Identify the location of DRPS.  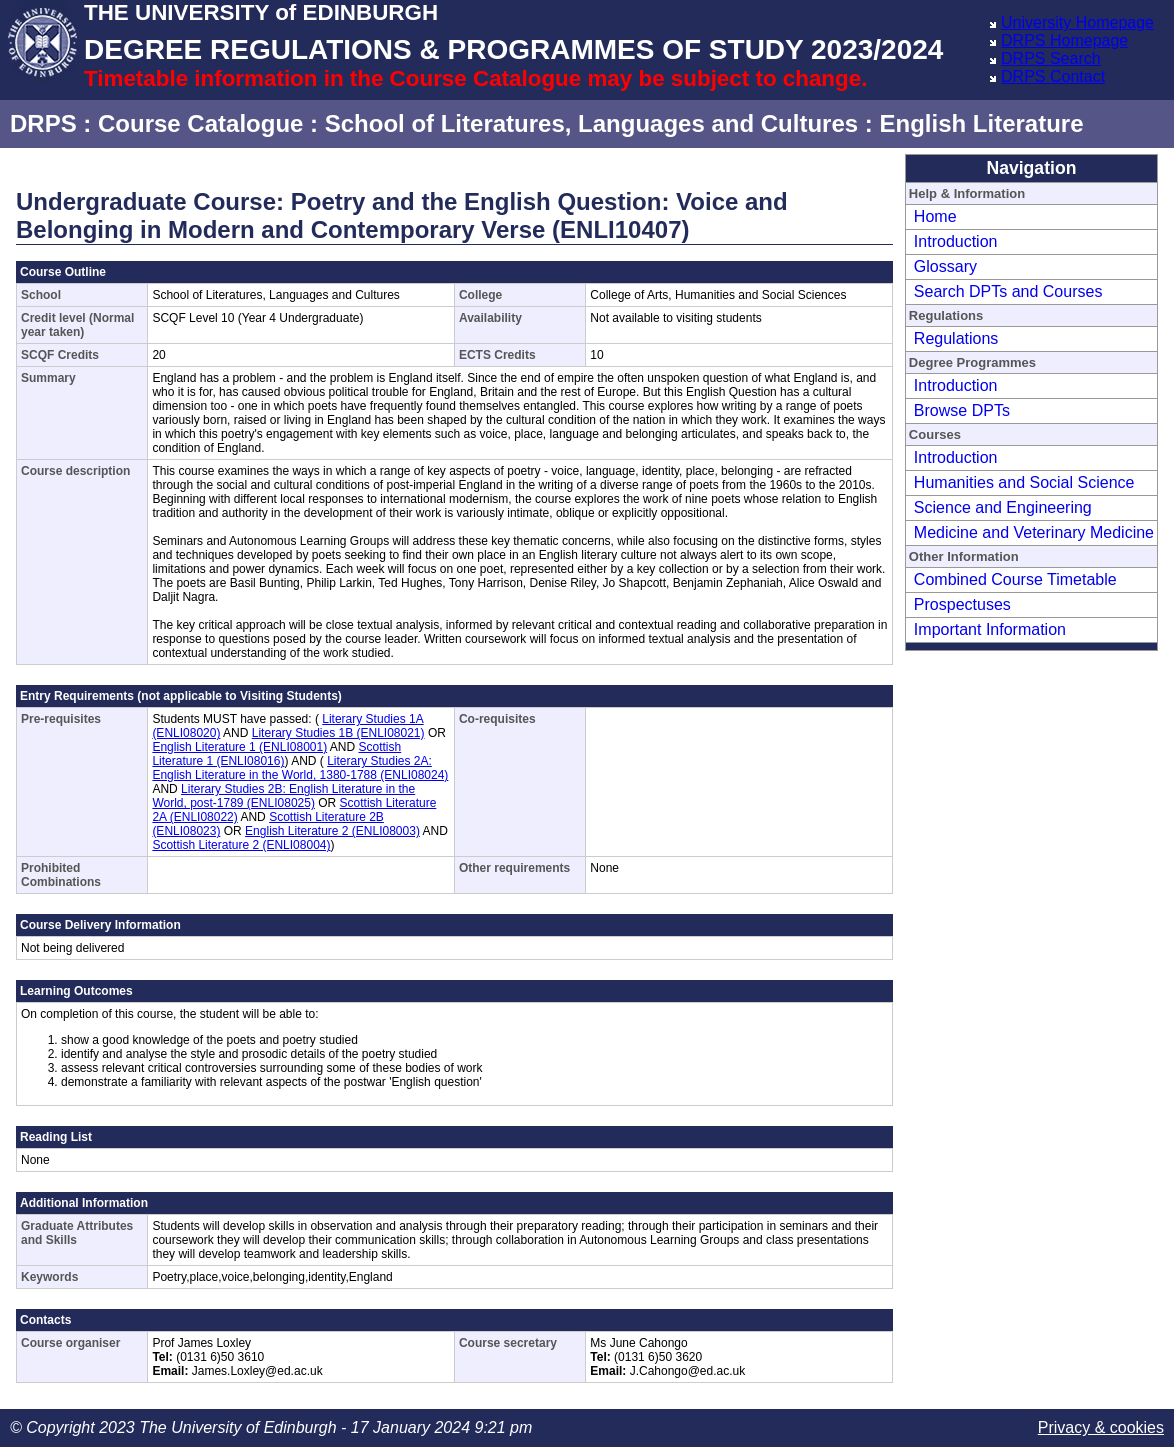
(43, 123).